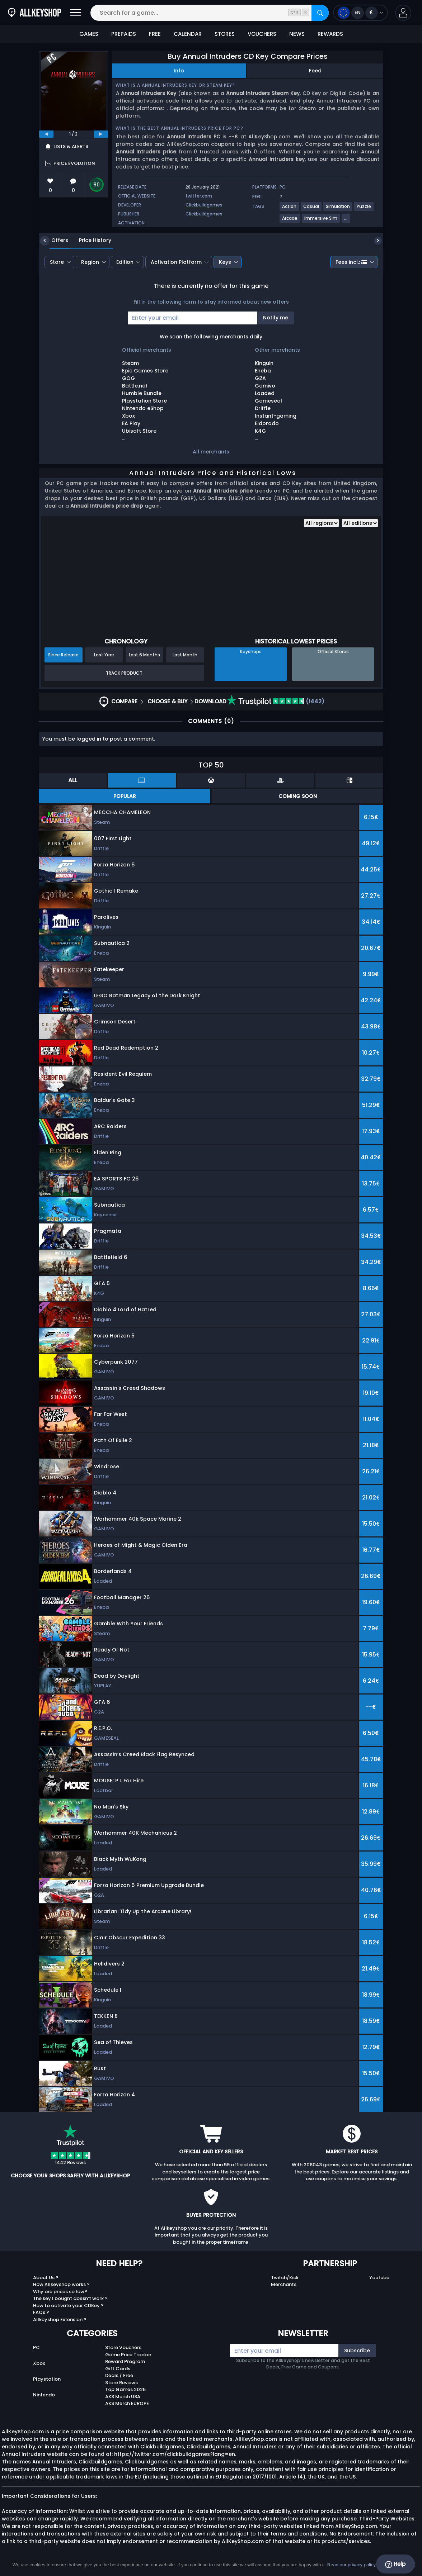 This screenshot has width=422, height=2576. I want to click on Feed, so click(315, 70).